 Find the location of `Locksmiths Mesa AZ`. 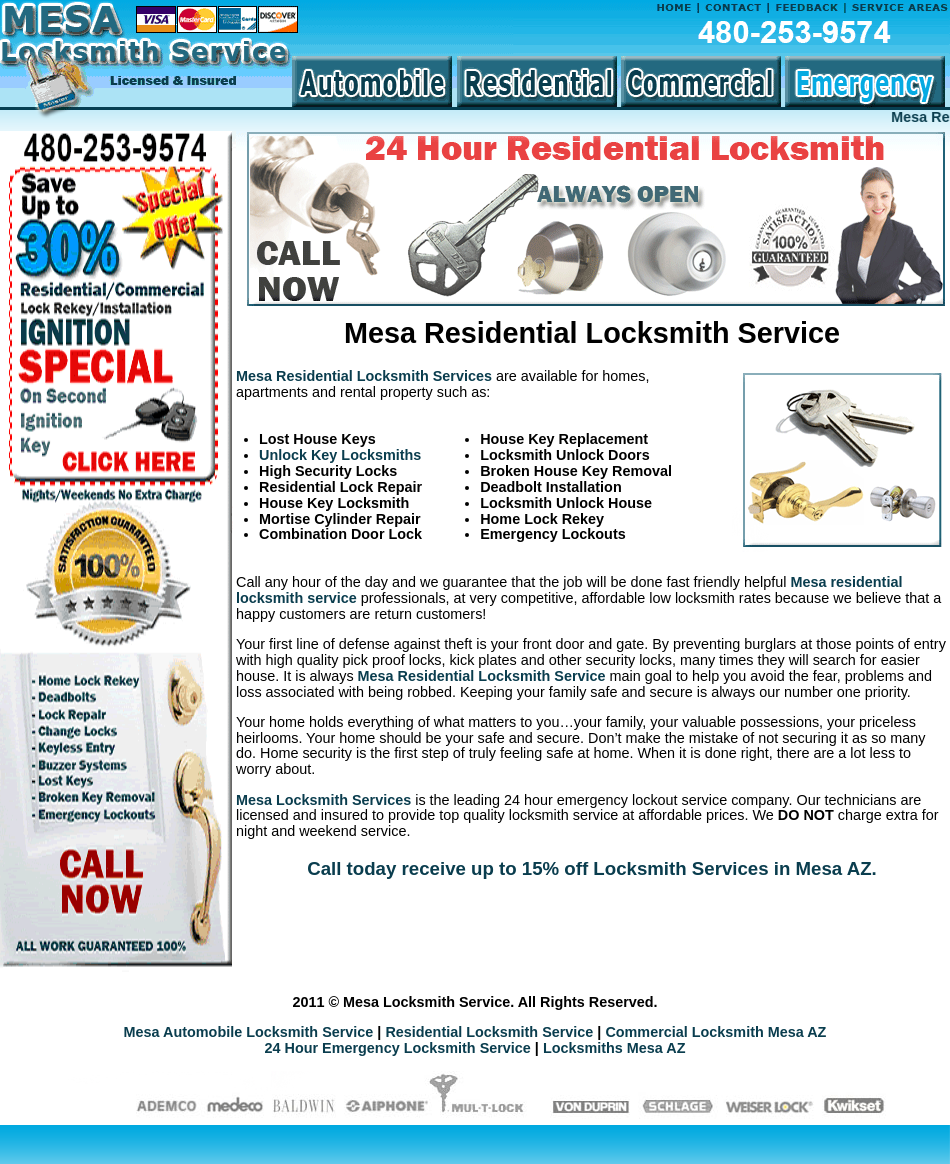

Locksmiths Mesa AZ is located at coordinates (614, 1048).